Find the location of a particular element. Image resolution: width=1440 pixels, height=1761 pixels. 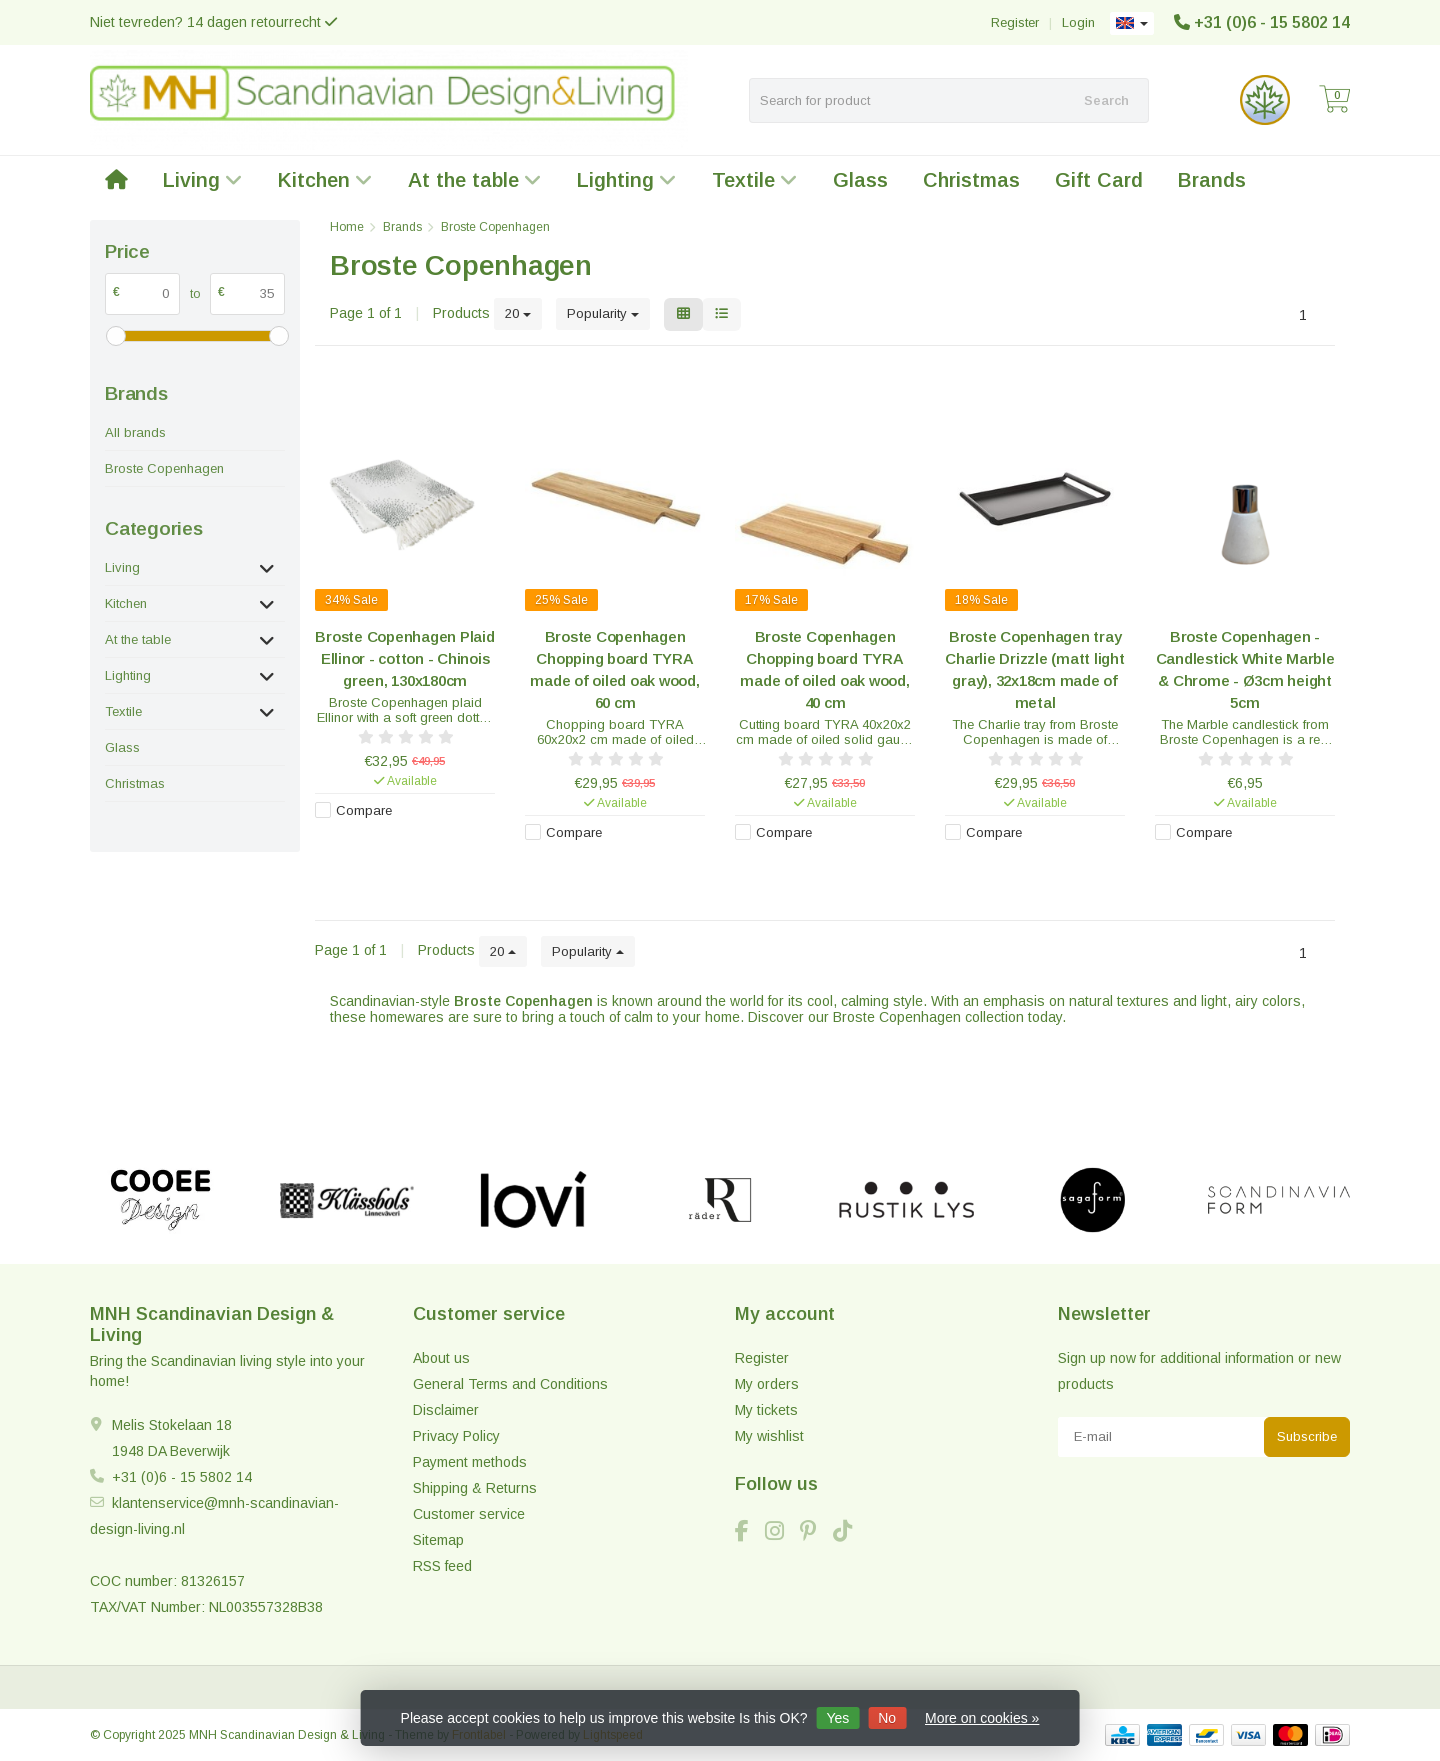

More on cookies » is located at coordinates (982, 1718).